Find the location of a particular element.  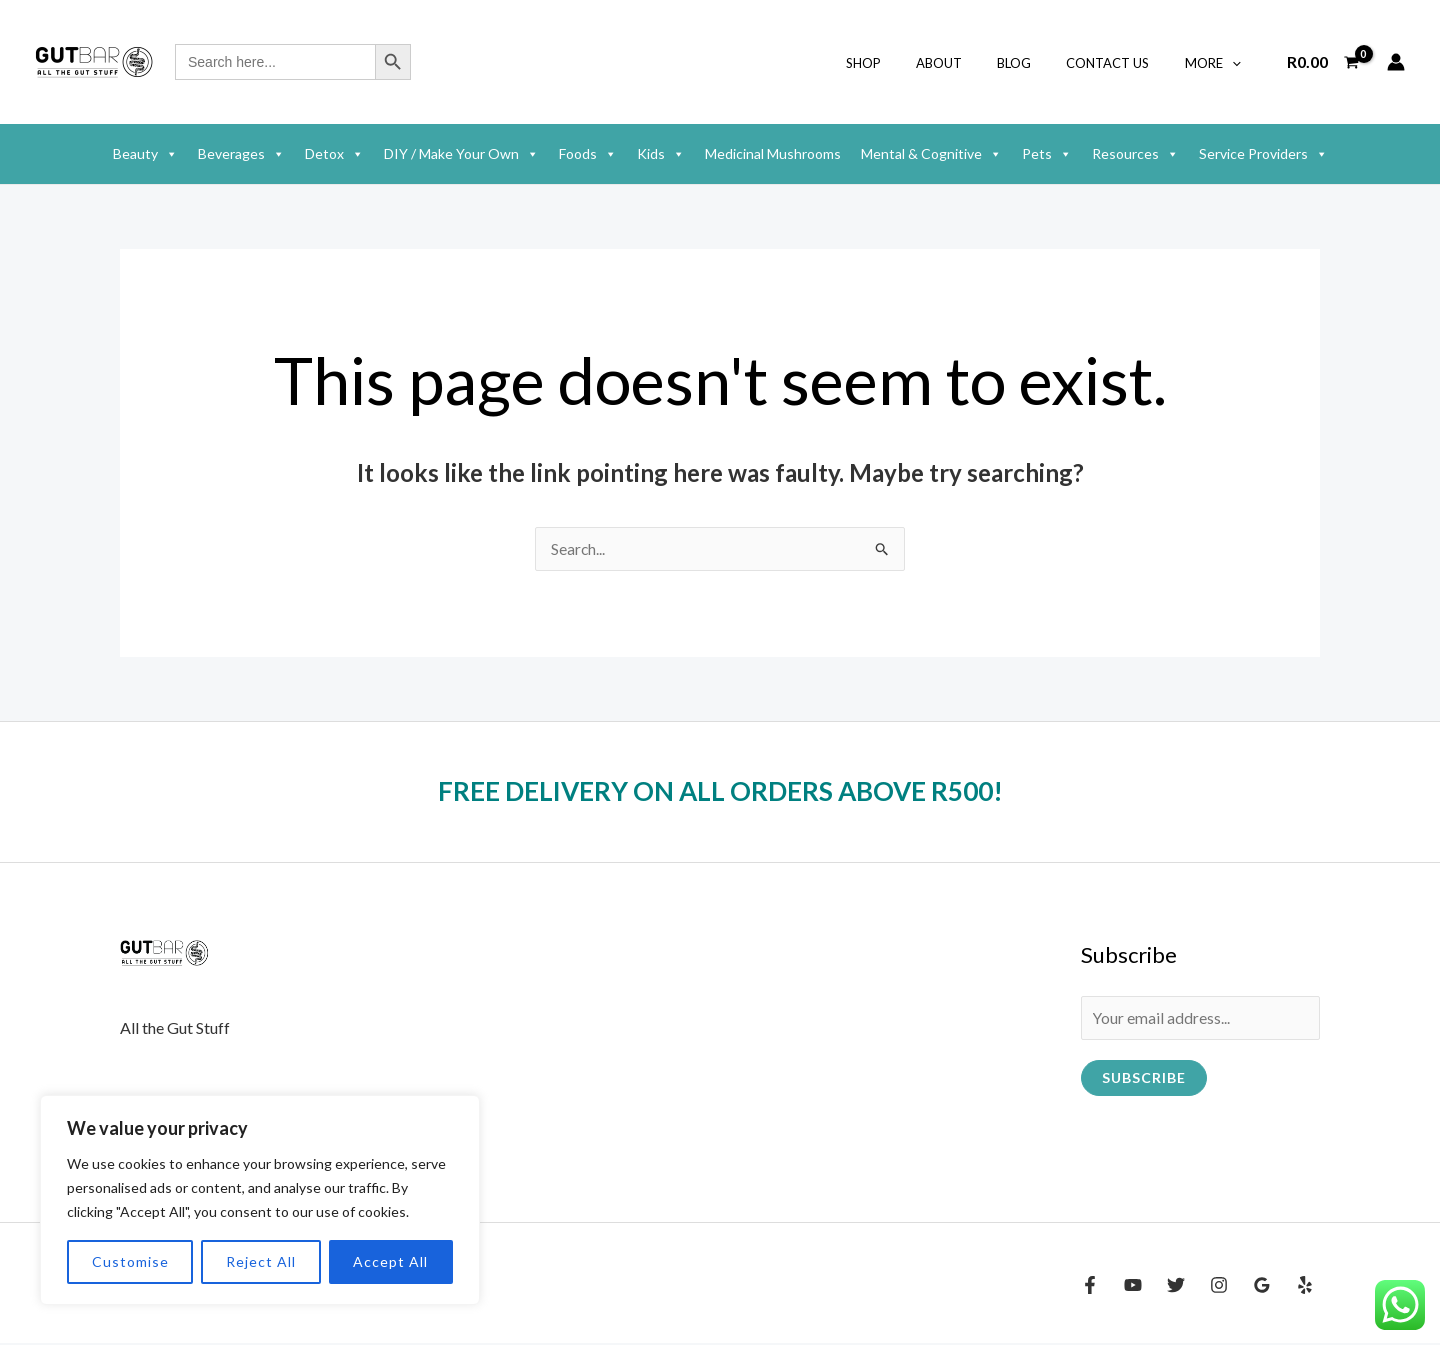

Detox is located at coordinates (334, 154).